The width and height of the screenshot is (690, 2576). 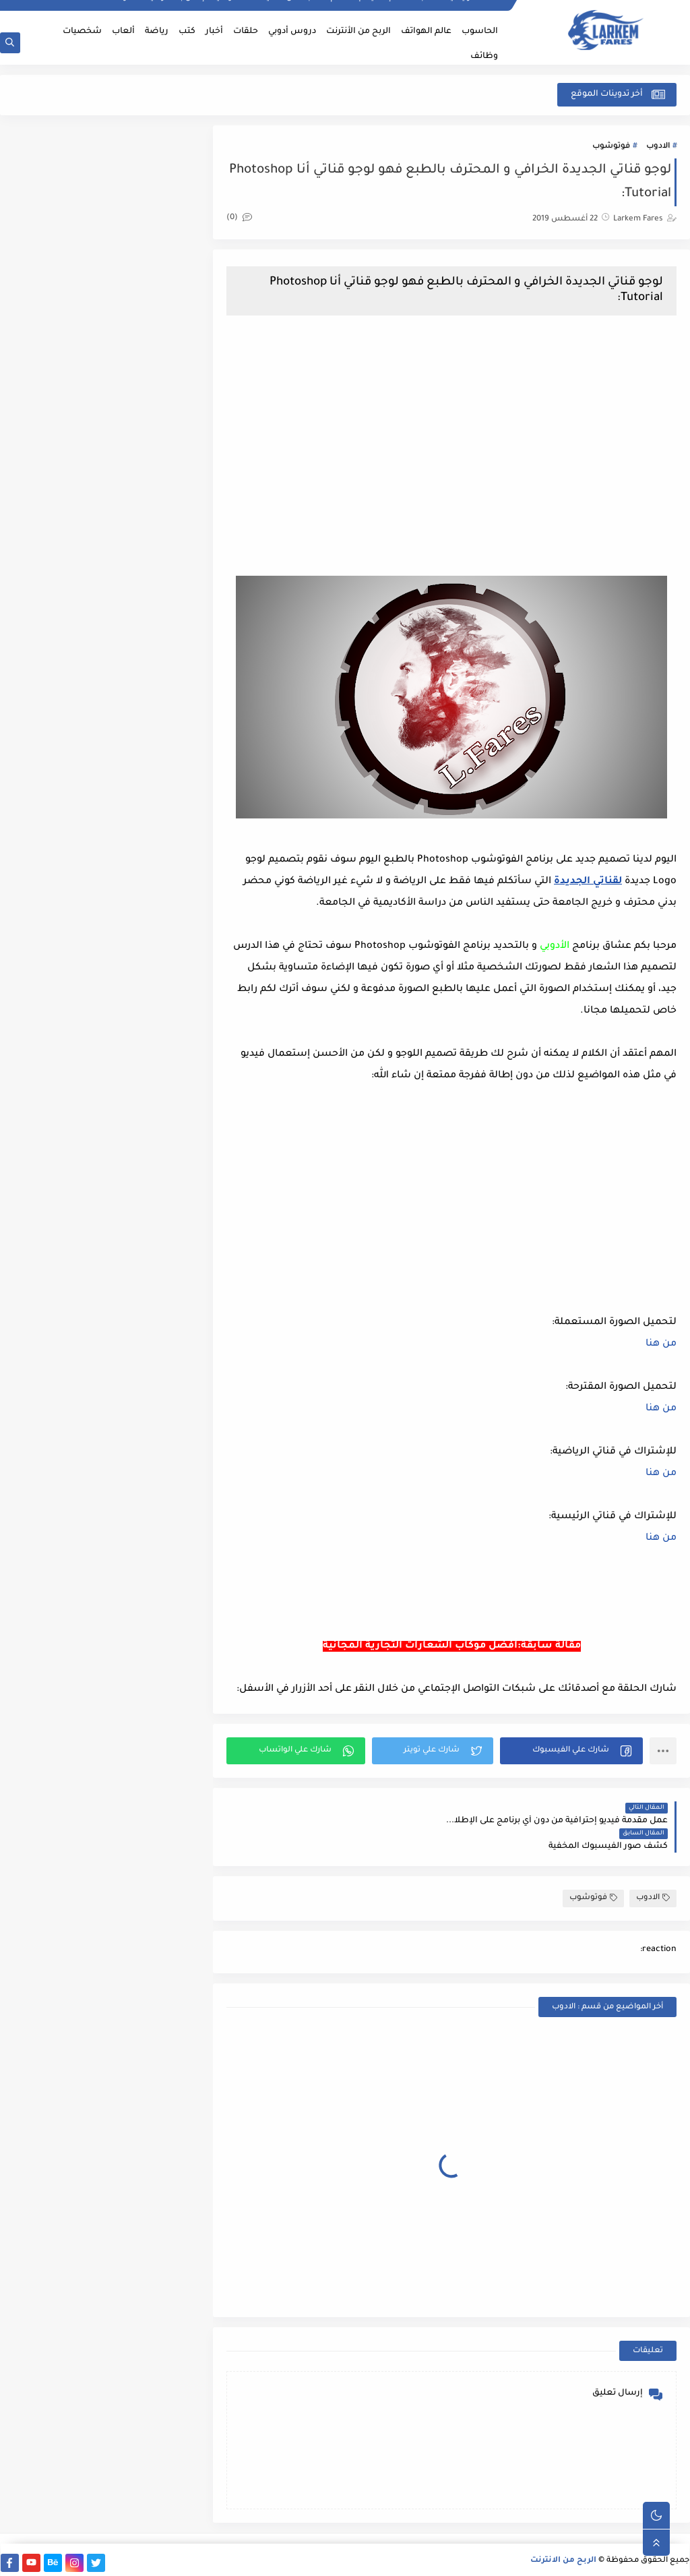 What do you see at coordinates (156, 31) in the screenshot?
I see `رياضة` at bounding box center [156, 31].